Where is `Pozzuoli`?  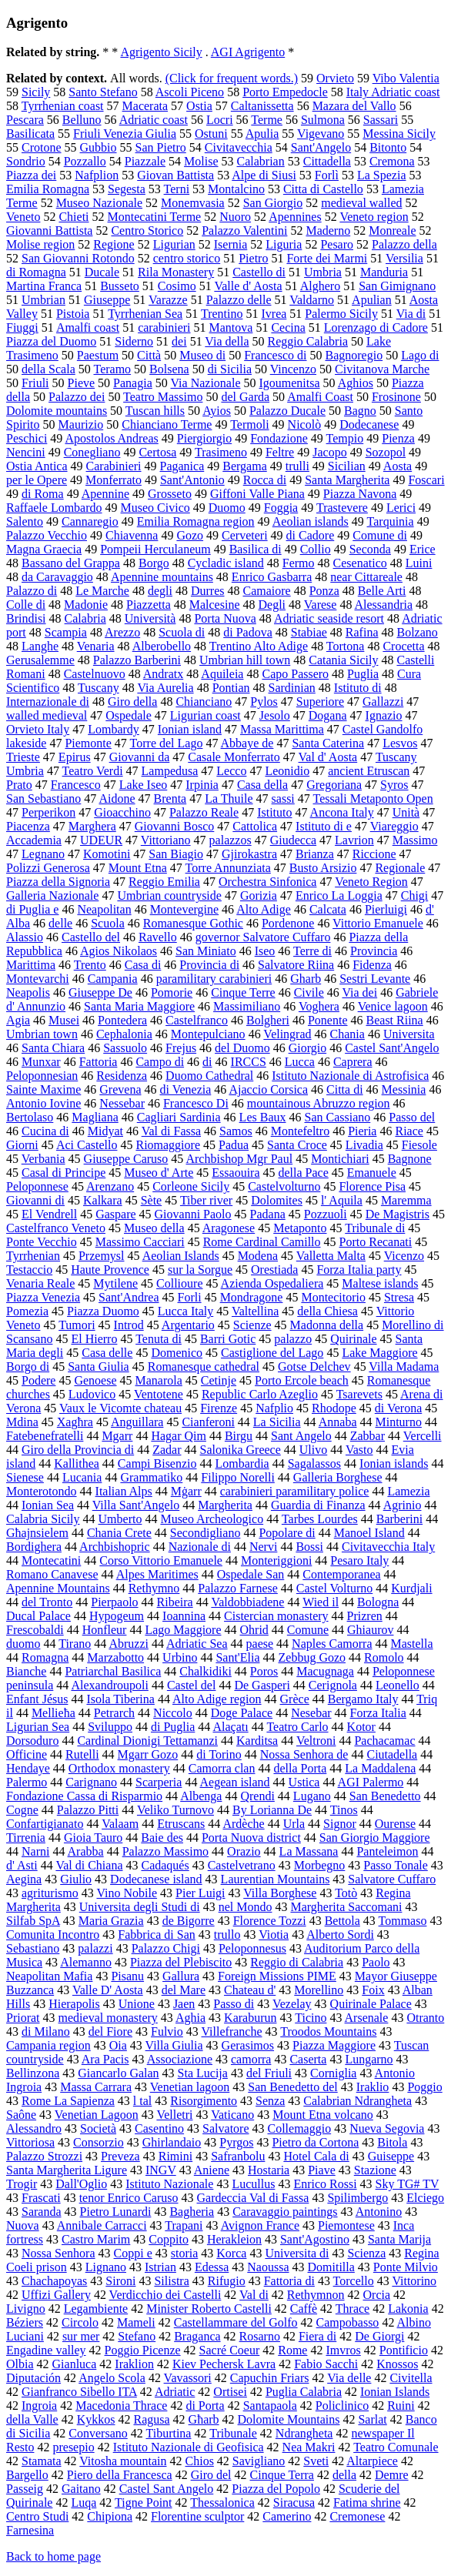
Pozzuoli is located at coordinates (325, 1214).